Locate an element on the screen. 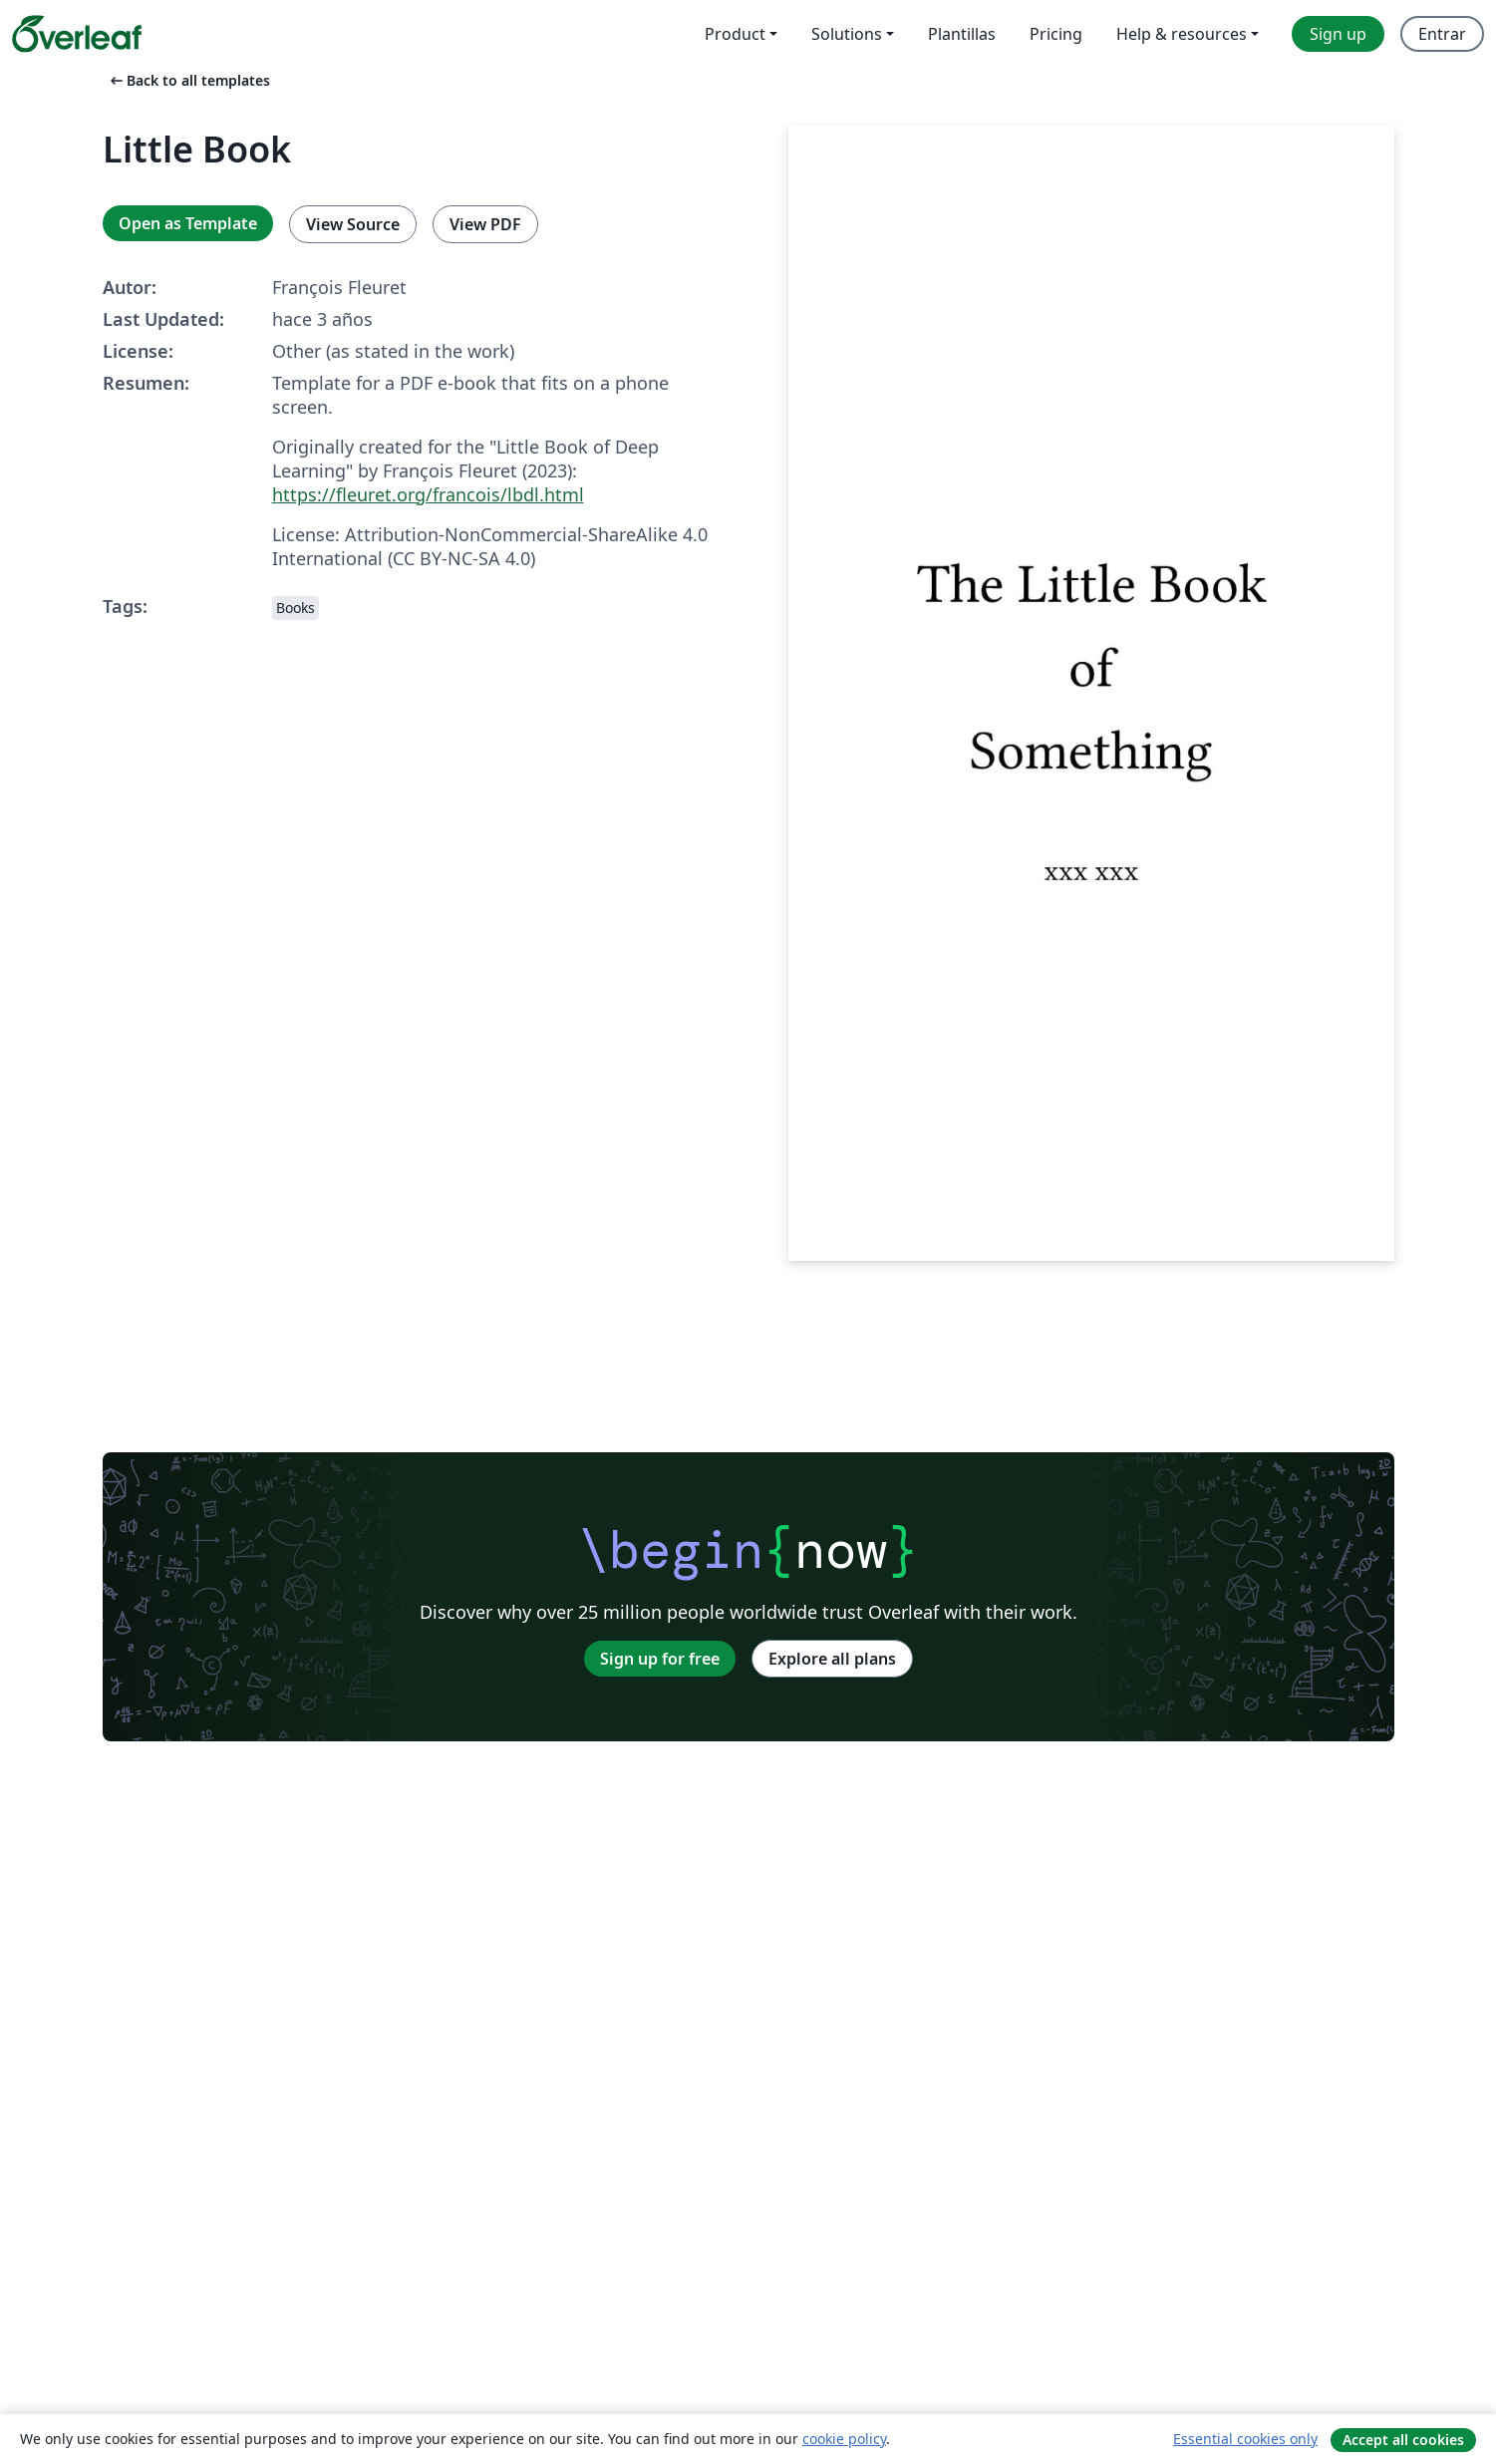 The width and height of the screenshot is (1496, 2464). Explore all plans is located at coordinates (832, 1659).